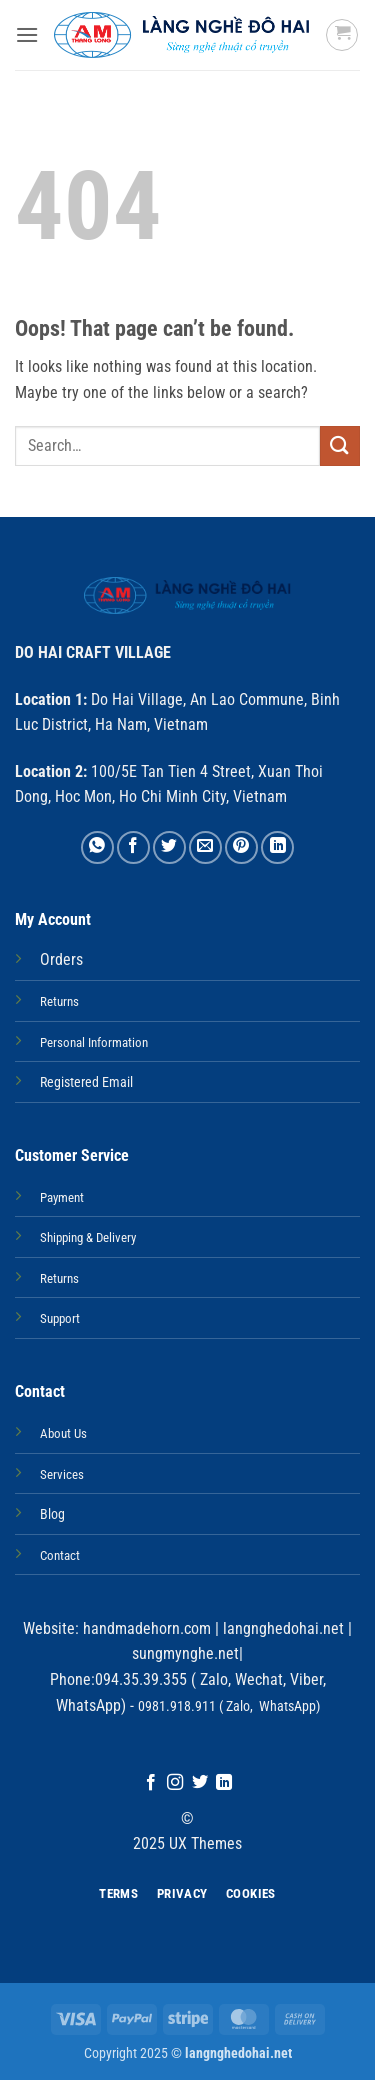  What do you see at coordinates (200, 1783) in the screenshot?
I see `[Follow on Twitter]` at bounding box center [200, 1783].